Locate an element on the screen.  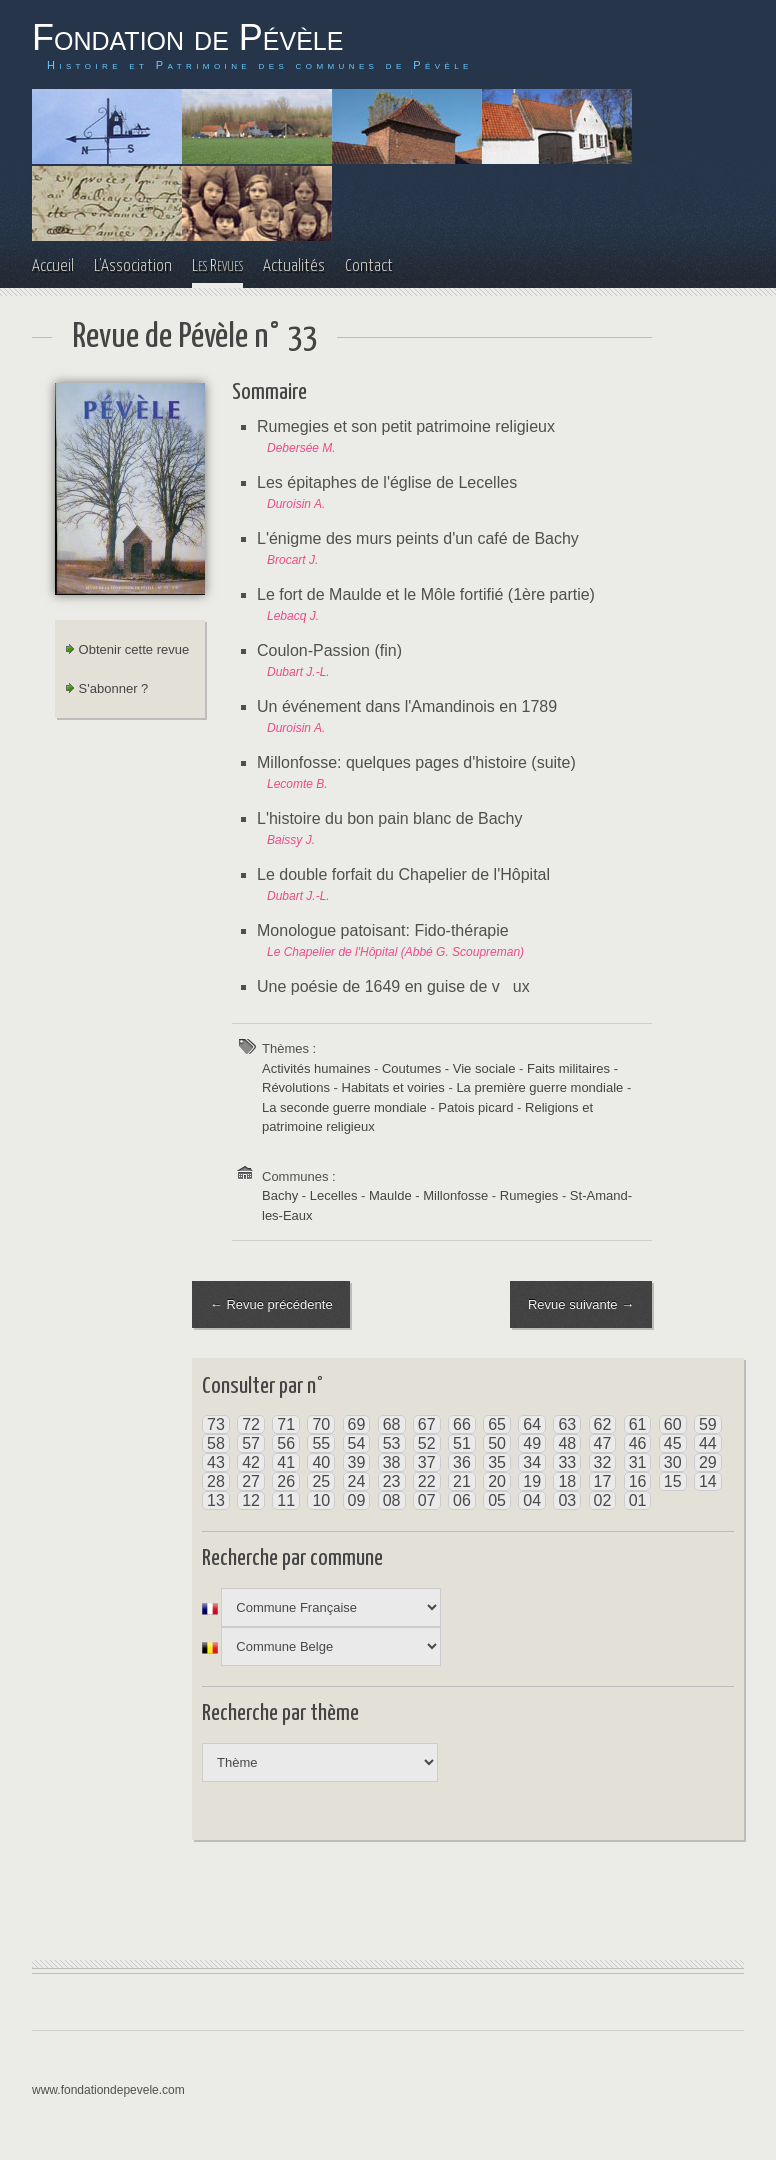
L'Association is located at coordinates (133, 266).